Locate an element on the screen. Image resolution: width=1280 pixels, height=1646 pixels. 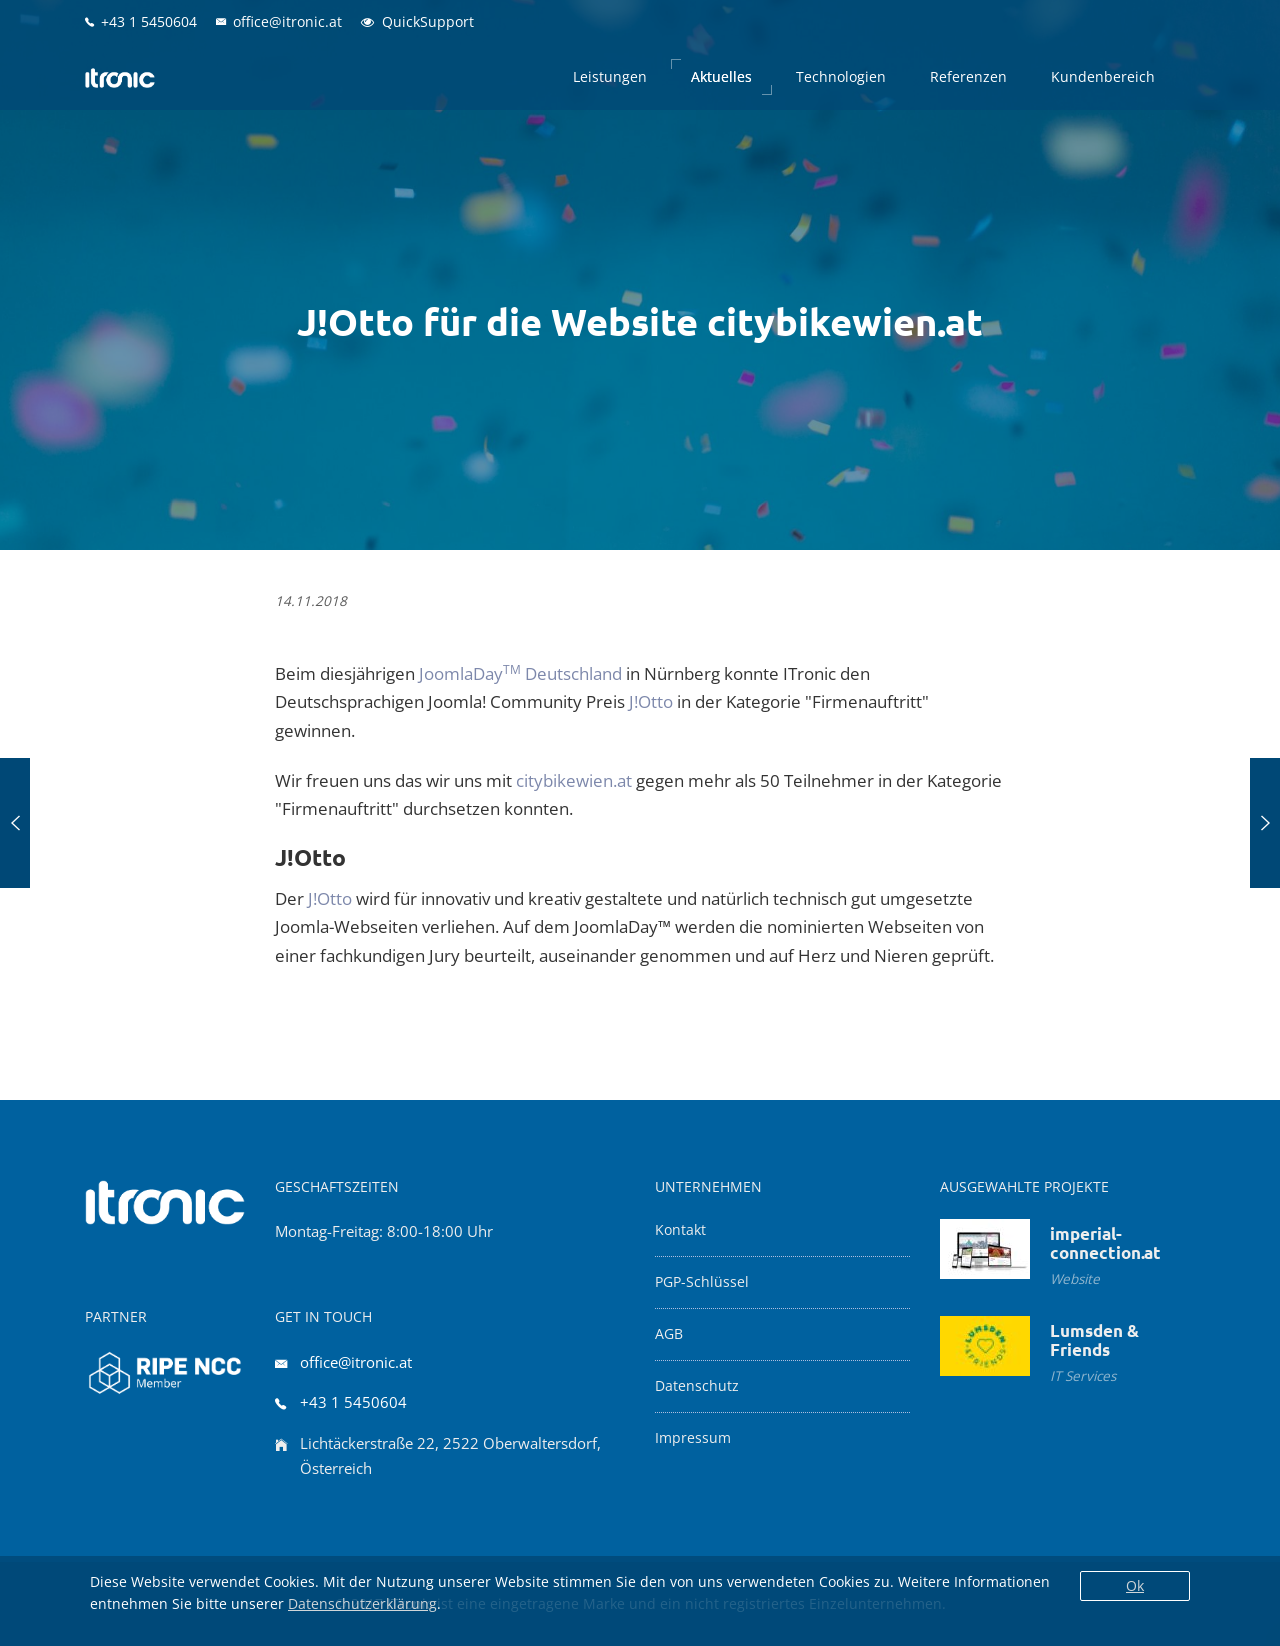
PGP-Schlüssel is located at coordinates (702, 1282).